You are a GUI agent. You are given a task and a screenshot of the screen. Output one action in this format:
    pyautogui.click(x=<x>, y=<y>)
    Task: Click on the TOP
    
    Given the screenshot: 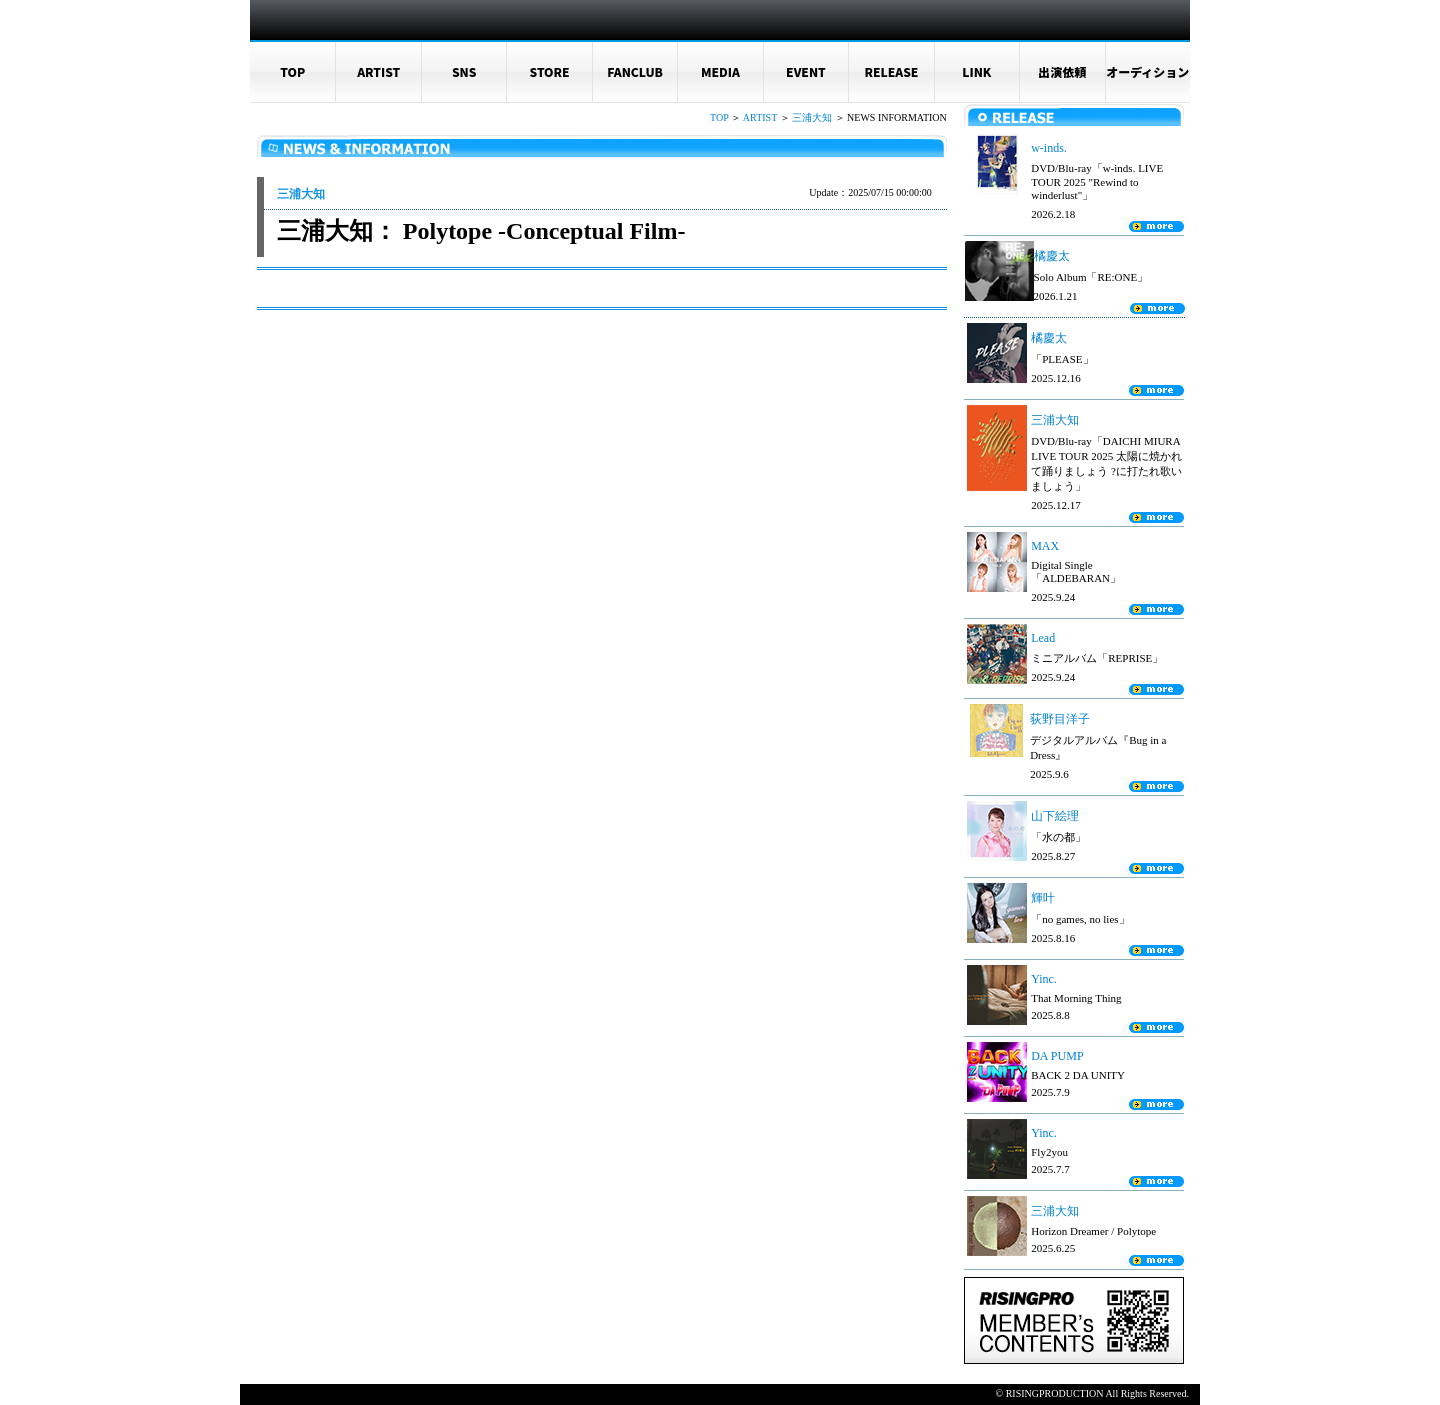 What is the action you would take?
    pyautogui.click(x=292, y=71)
    